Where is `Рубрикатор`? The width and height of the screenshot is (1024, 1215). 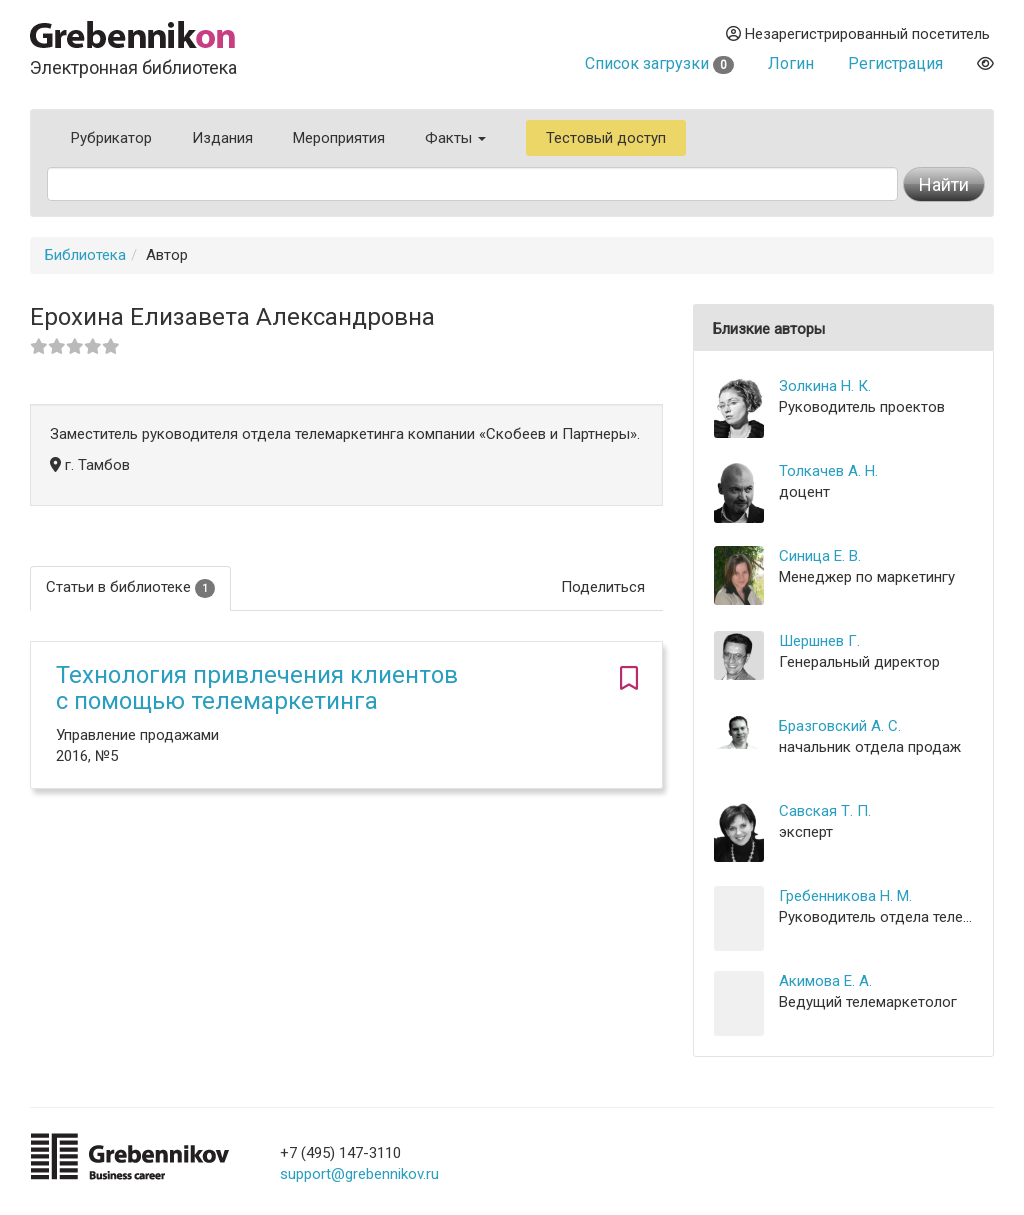
Рубрикатор is located at coordinates (111, 138).